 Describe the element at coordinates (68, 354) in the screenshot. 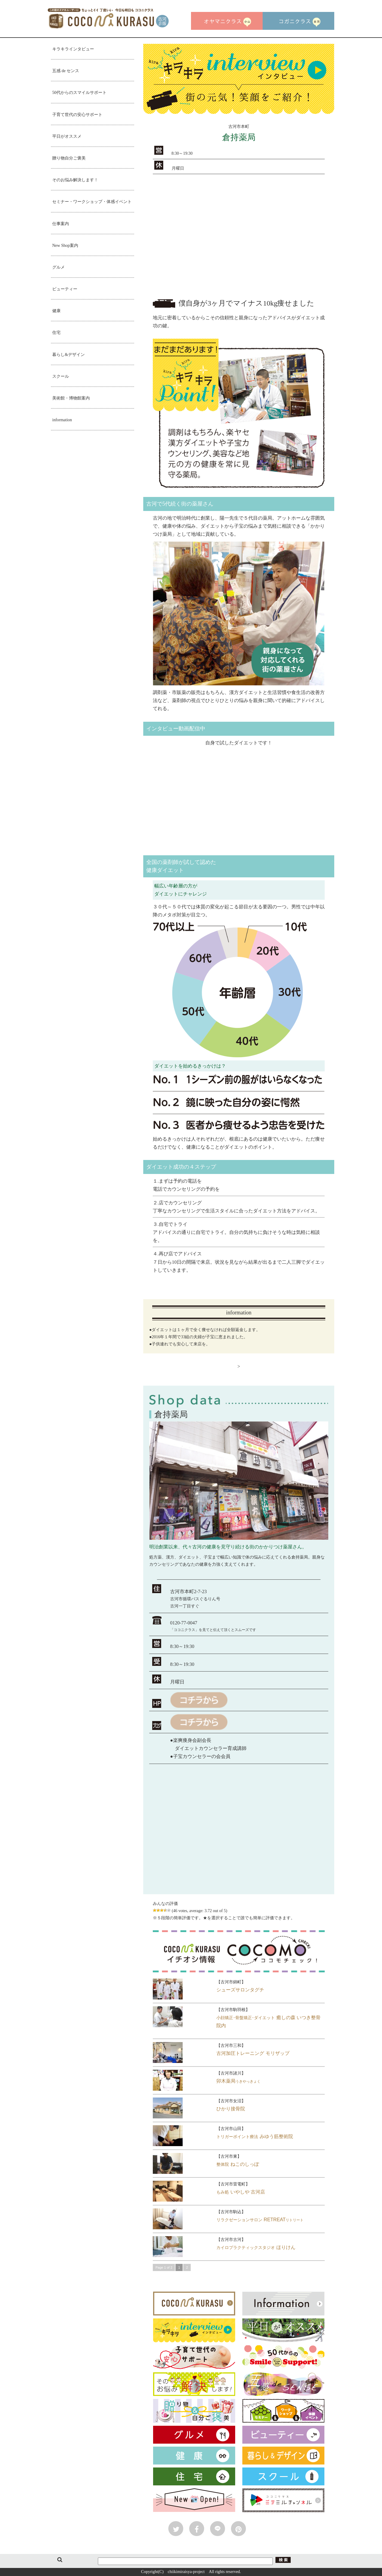

I see `暮らし&デザイン` at that location.